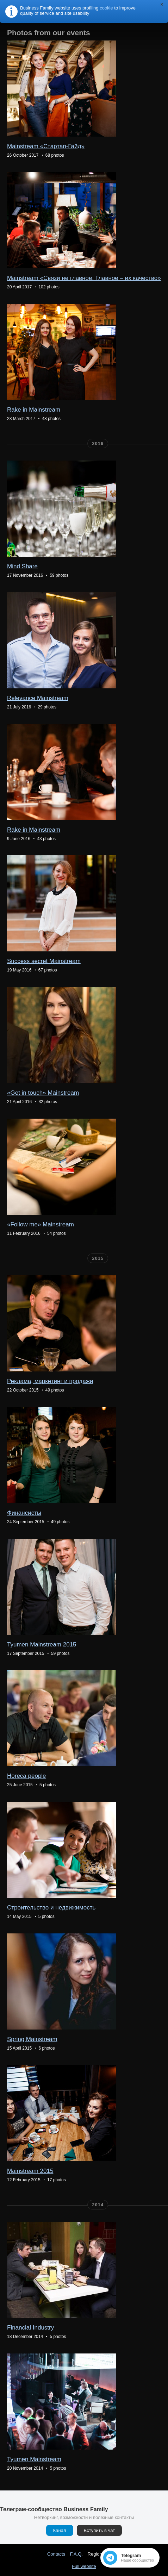  I want to click on Реклама, маркетинг и продажи, so click(50, 1381).